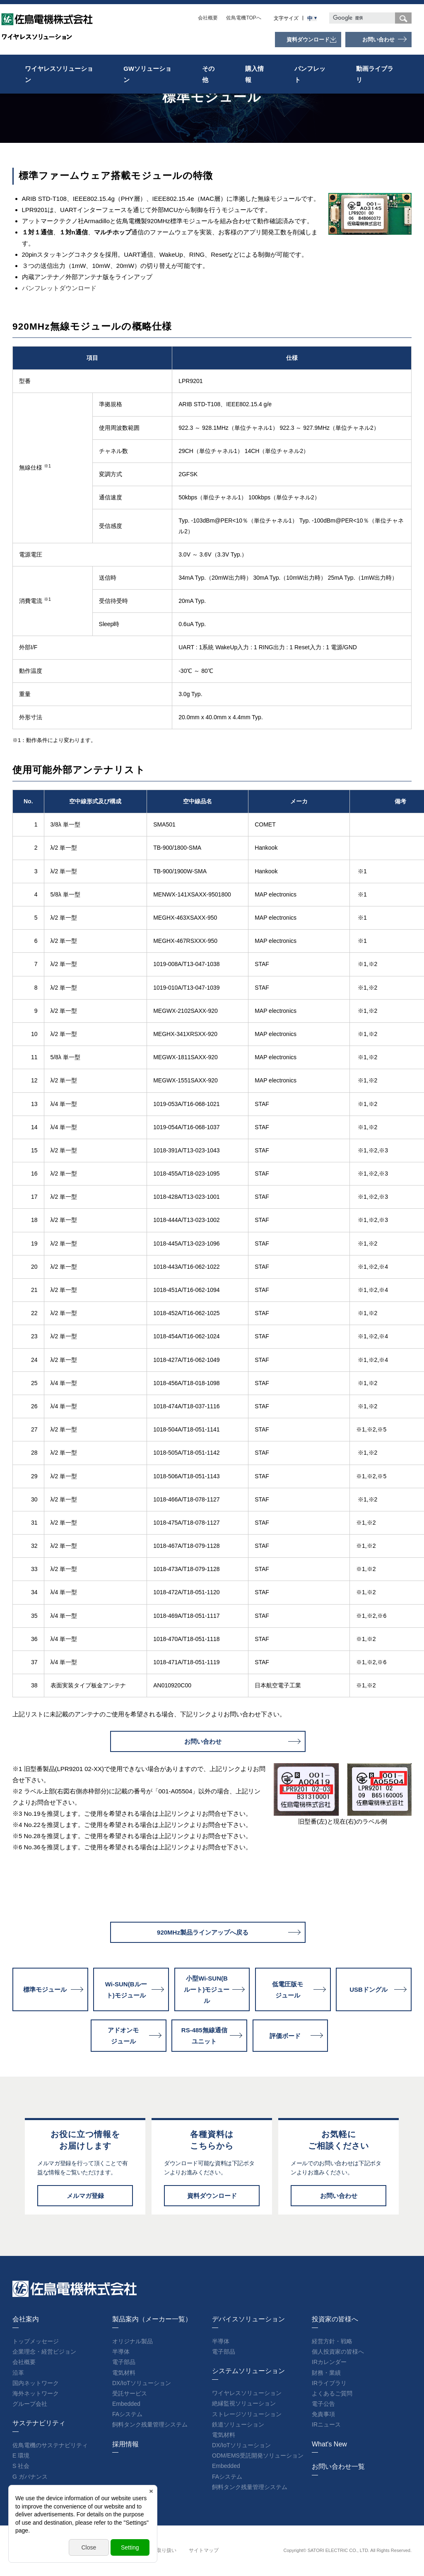  Describe the element at coordinates (374, 74) in the screenshot. I see `動画ライブラリ` at that location.